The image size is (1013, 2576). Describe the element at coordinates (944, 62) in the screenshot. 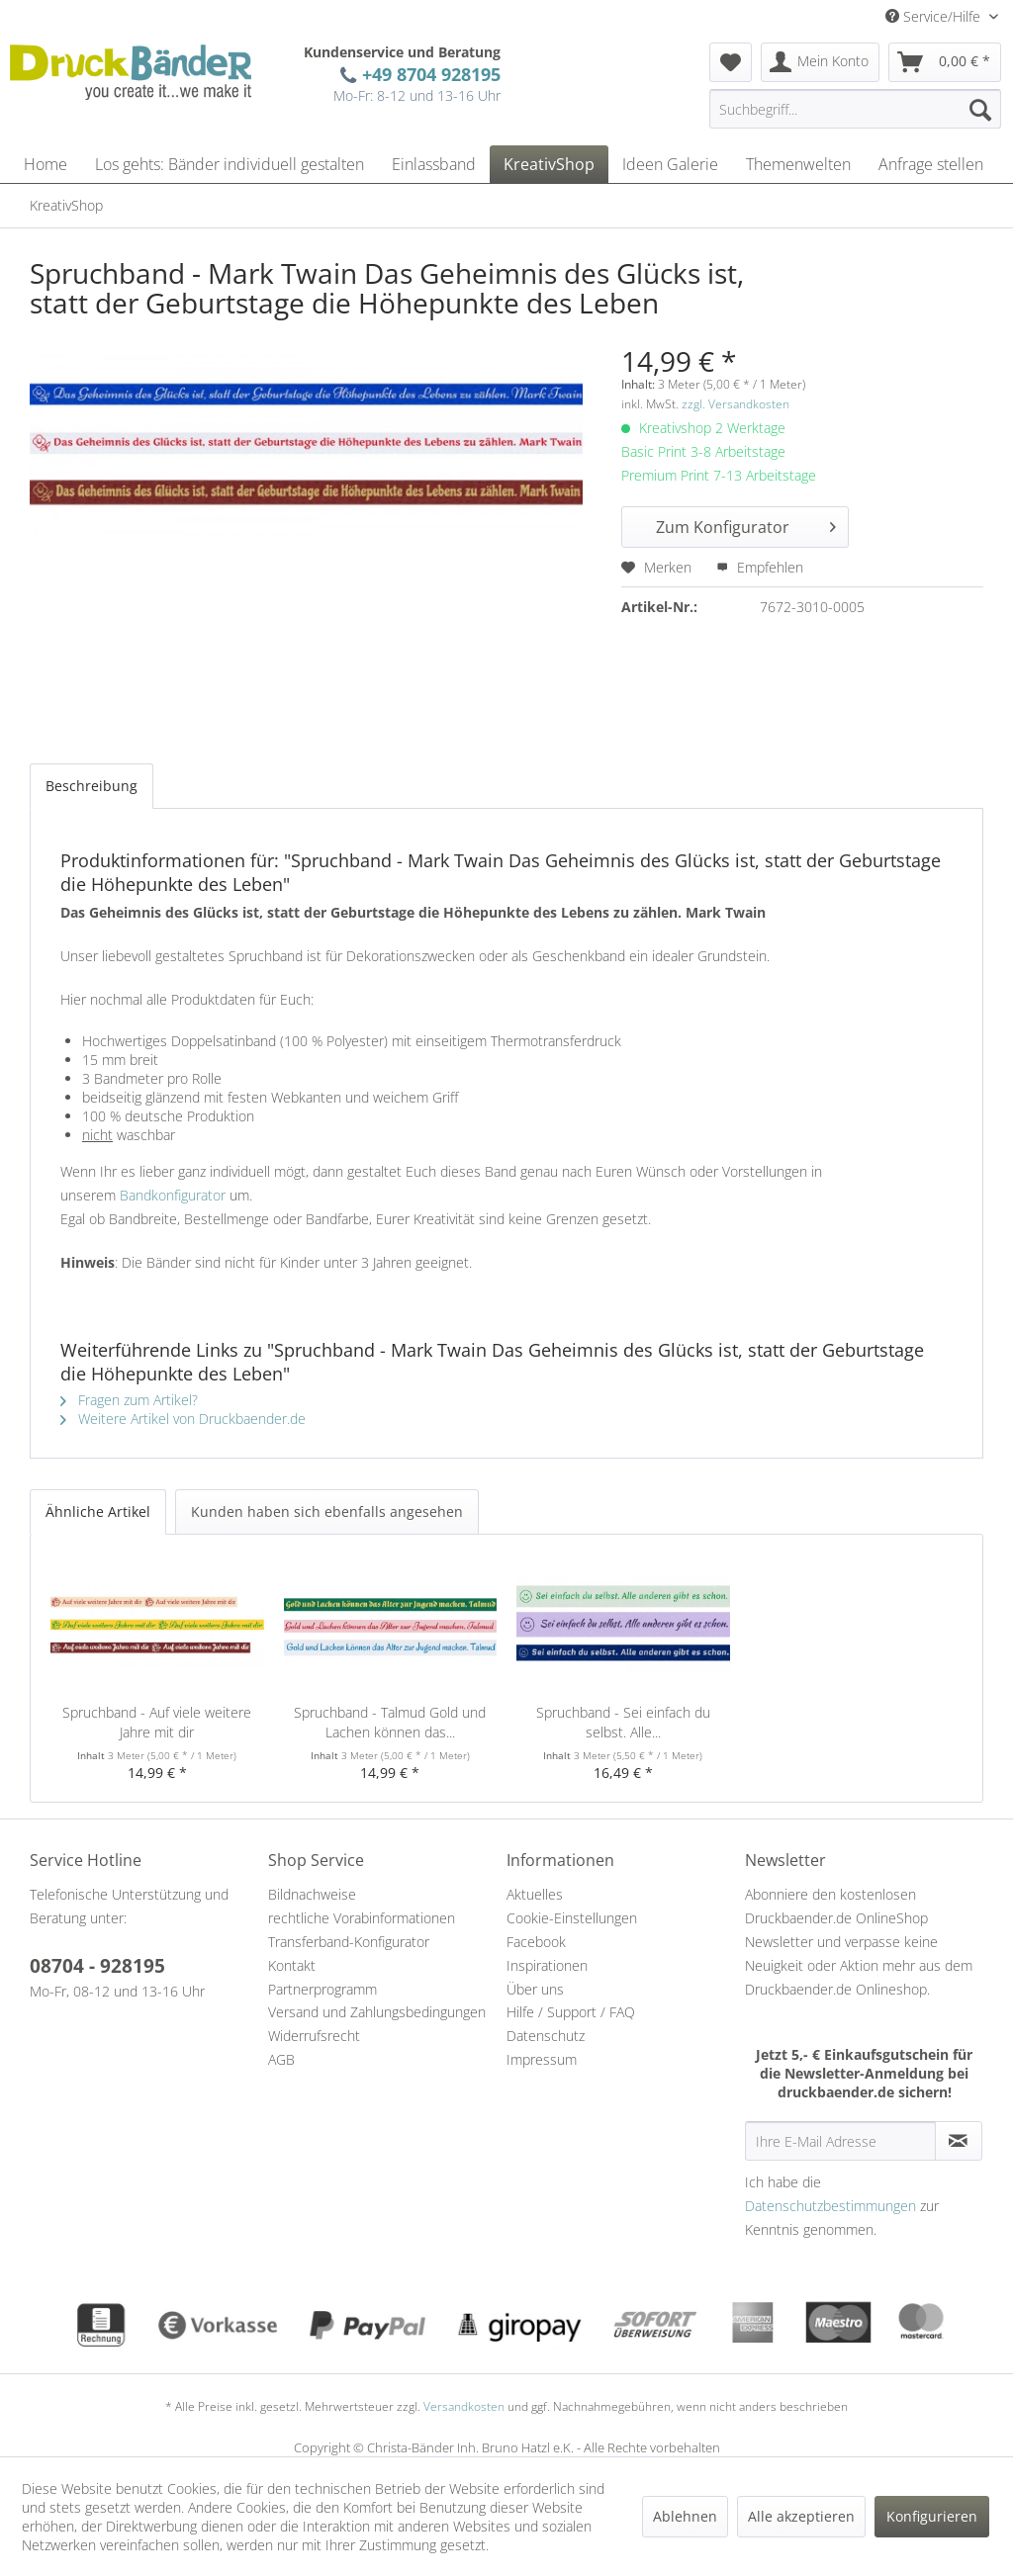

I see `[Warenkorb]` at that location.